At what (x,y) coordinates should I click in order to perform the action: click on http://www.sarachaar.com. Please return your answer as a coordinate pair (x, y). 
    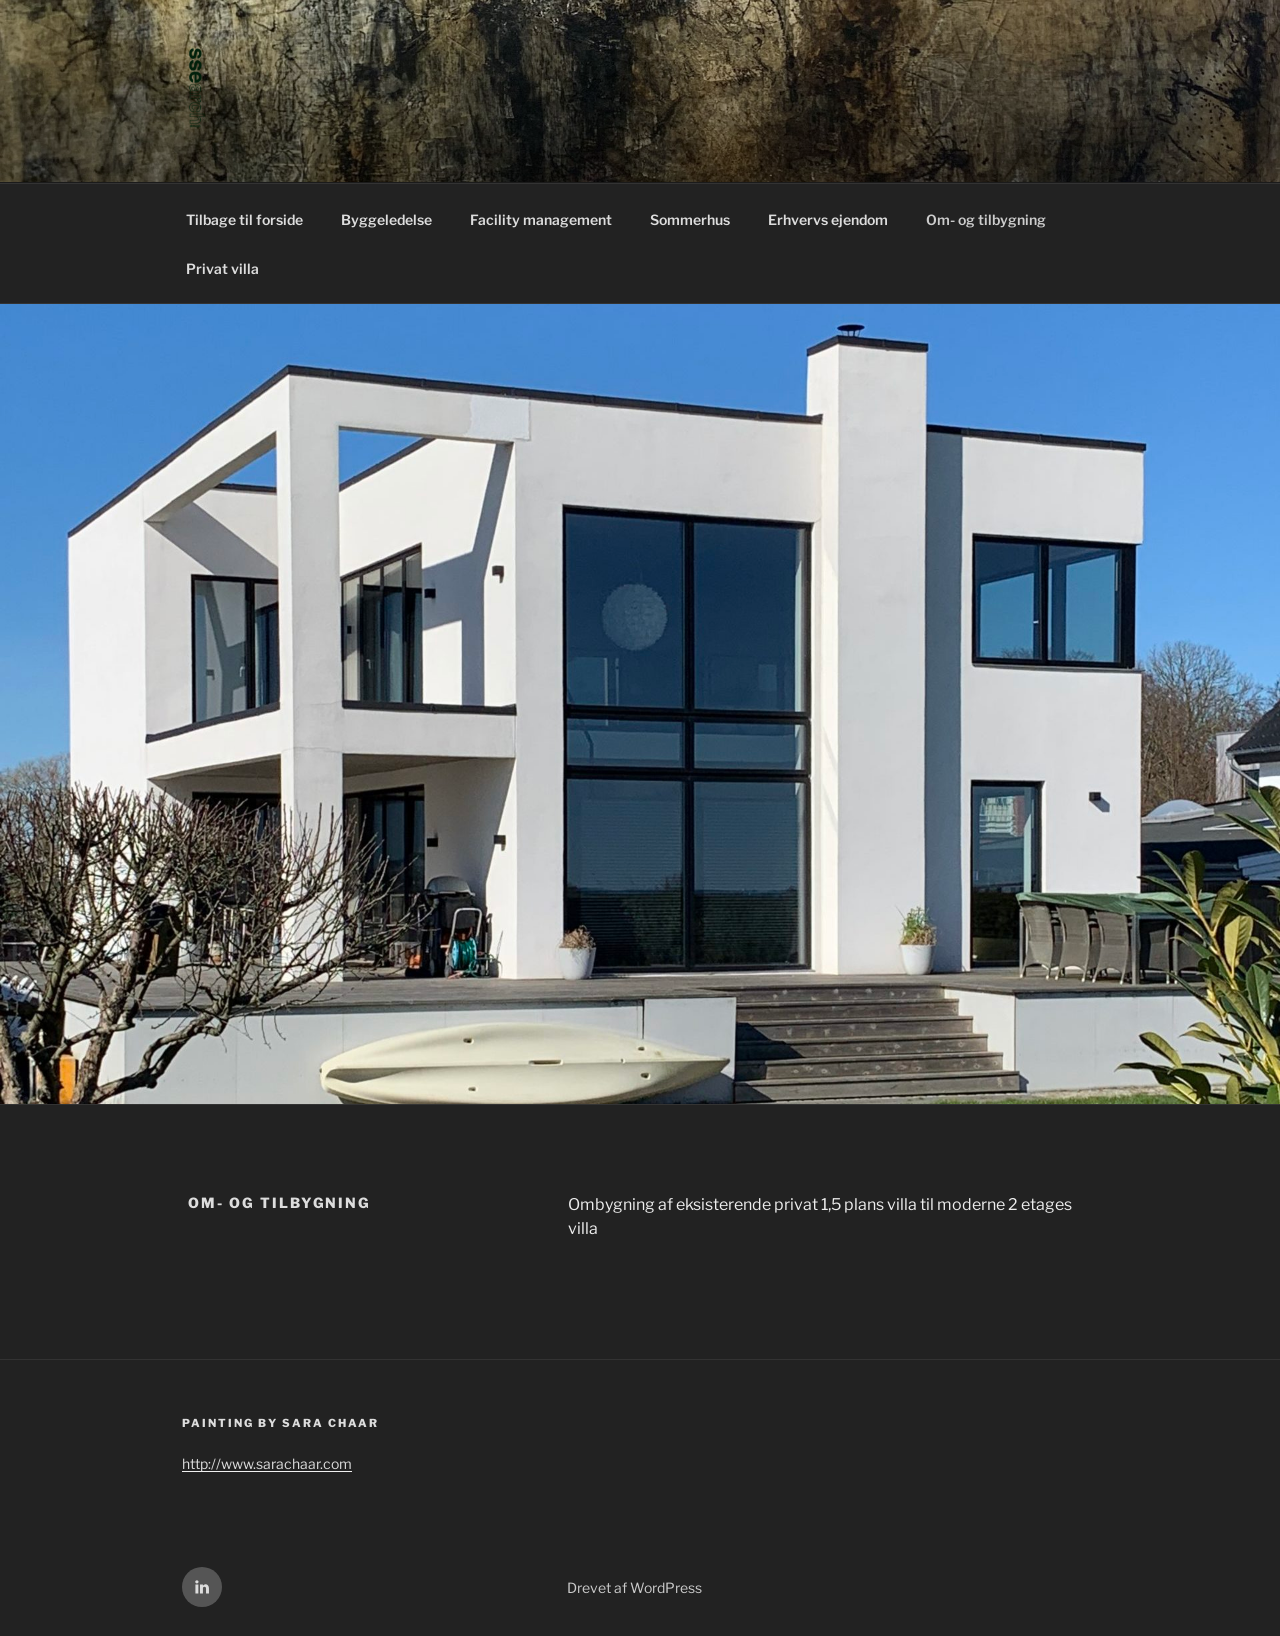
    Looking at the image, I should click on (267, 1463).